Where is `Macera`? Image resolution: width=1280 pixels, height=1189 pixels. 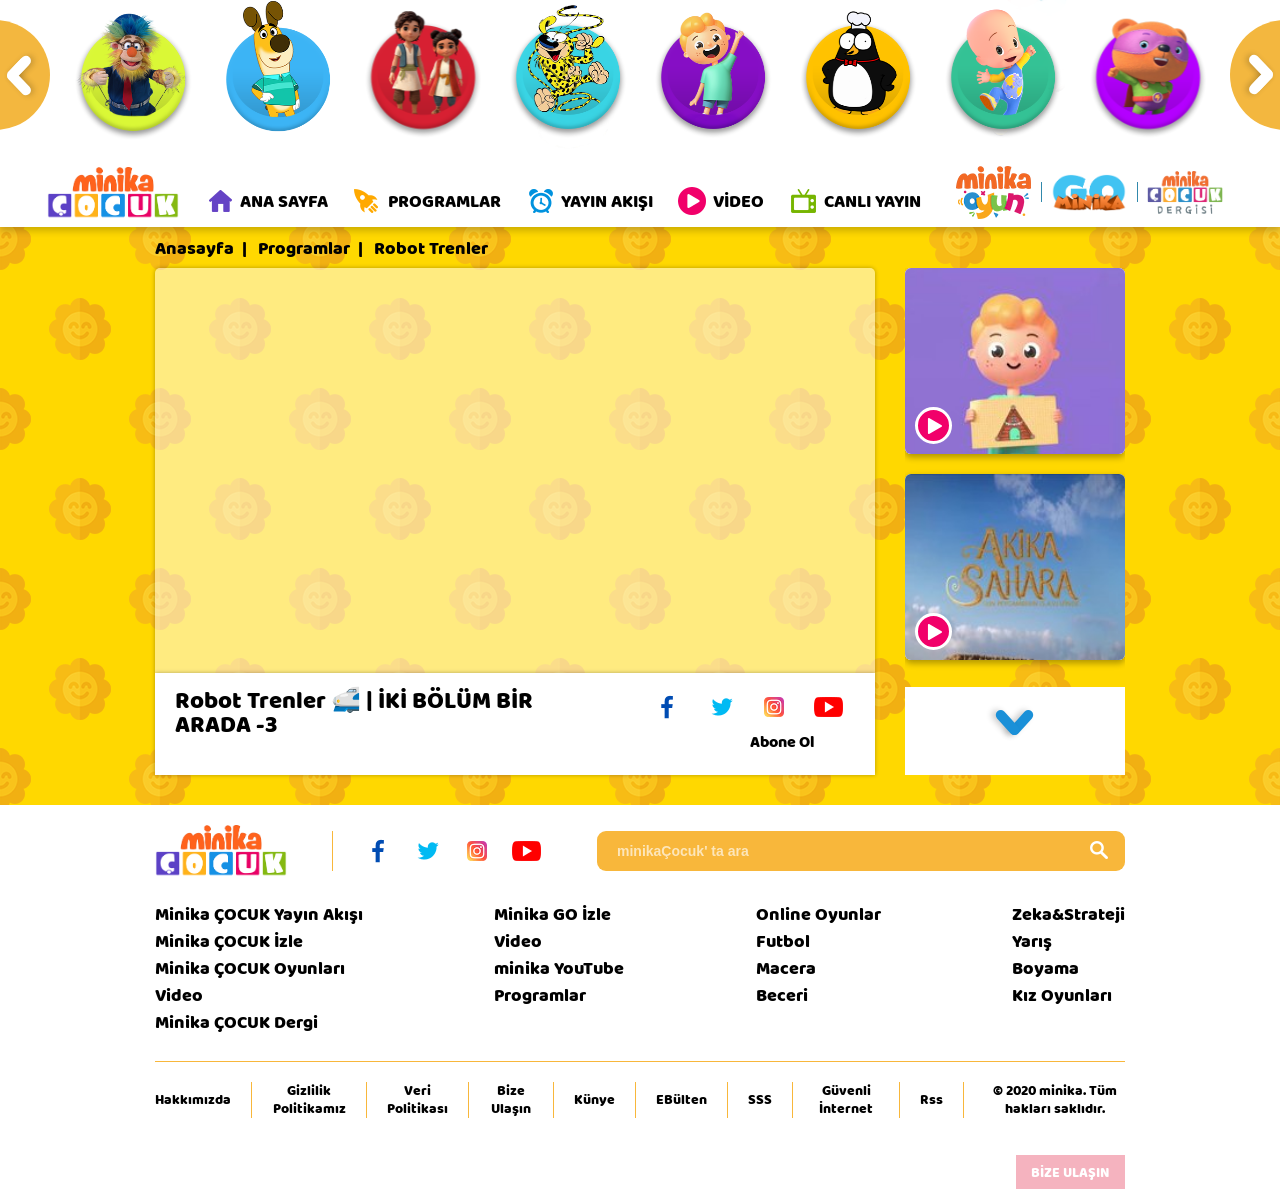
Macera is located at coordinates (786, 968).